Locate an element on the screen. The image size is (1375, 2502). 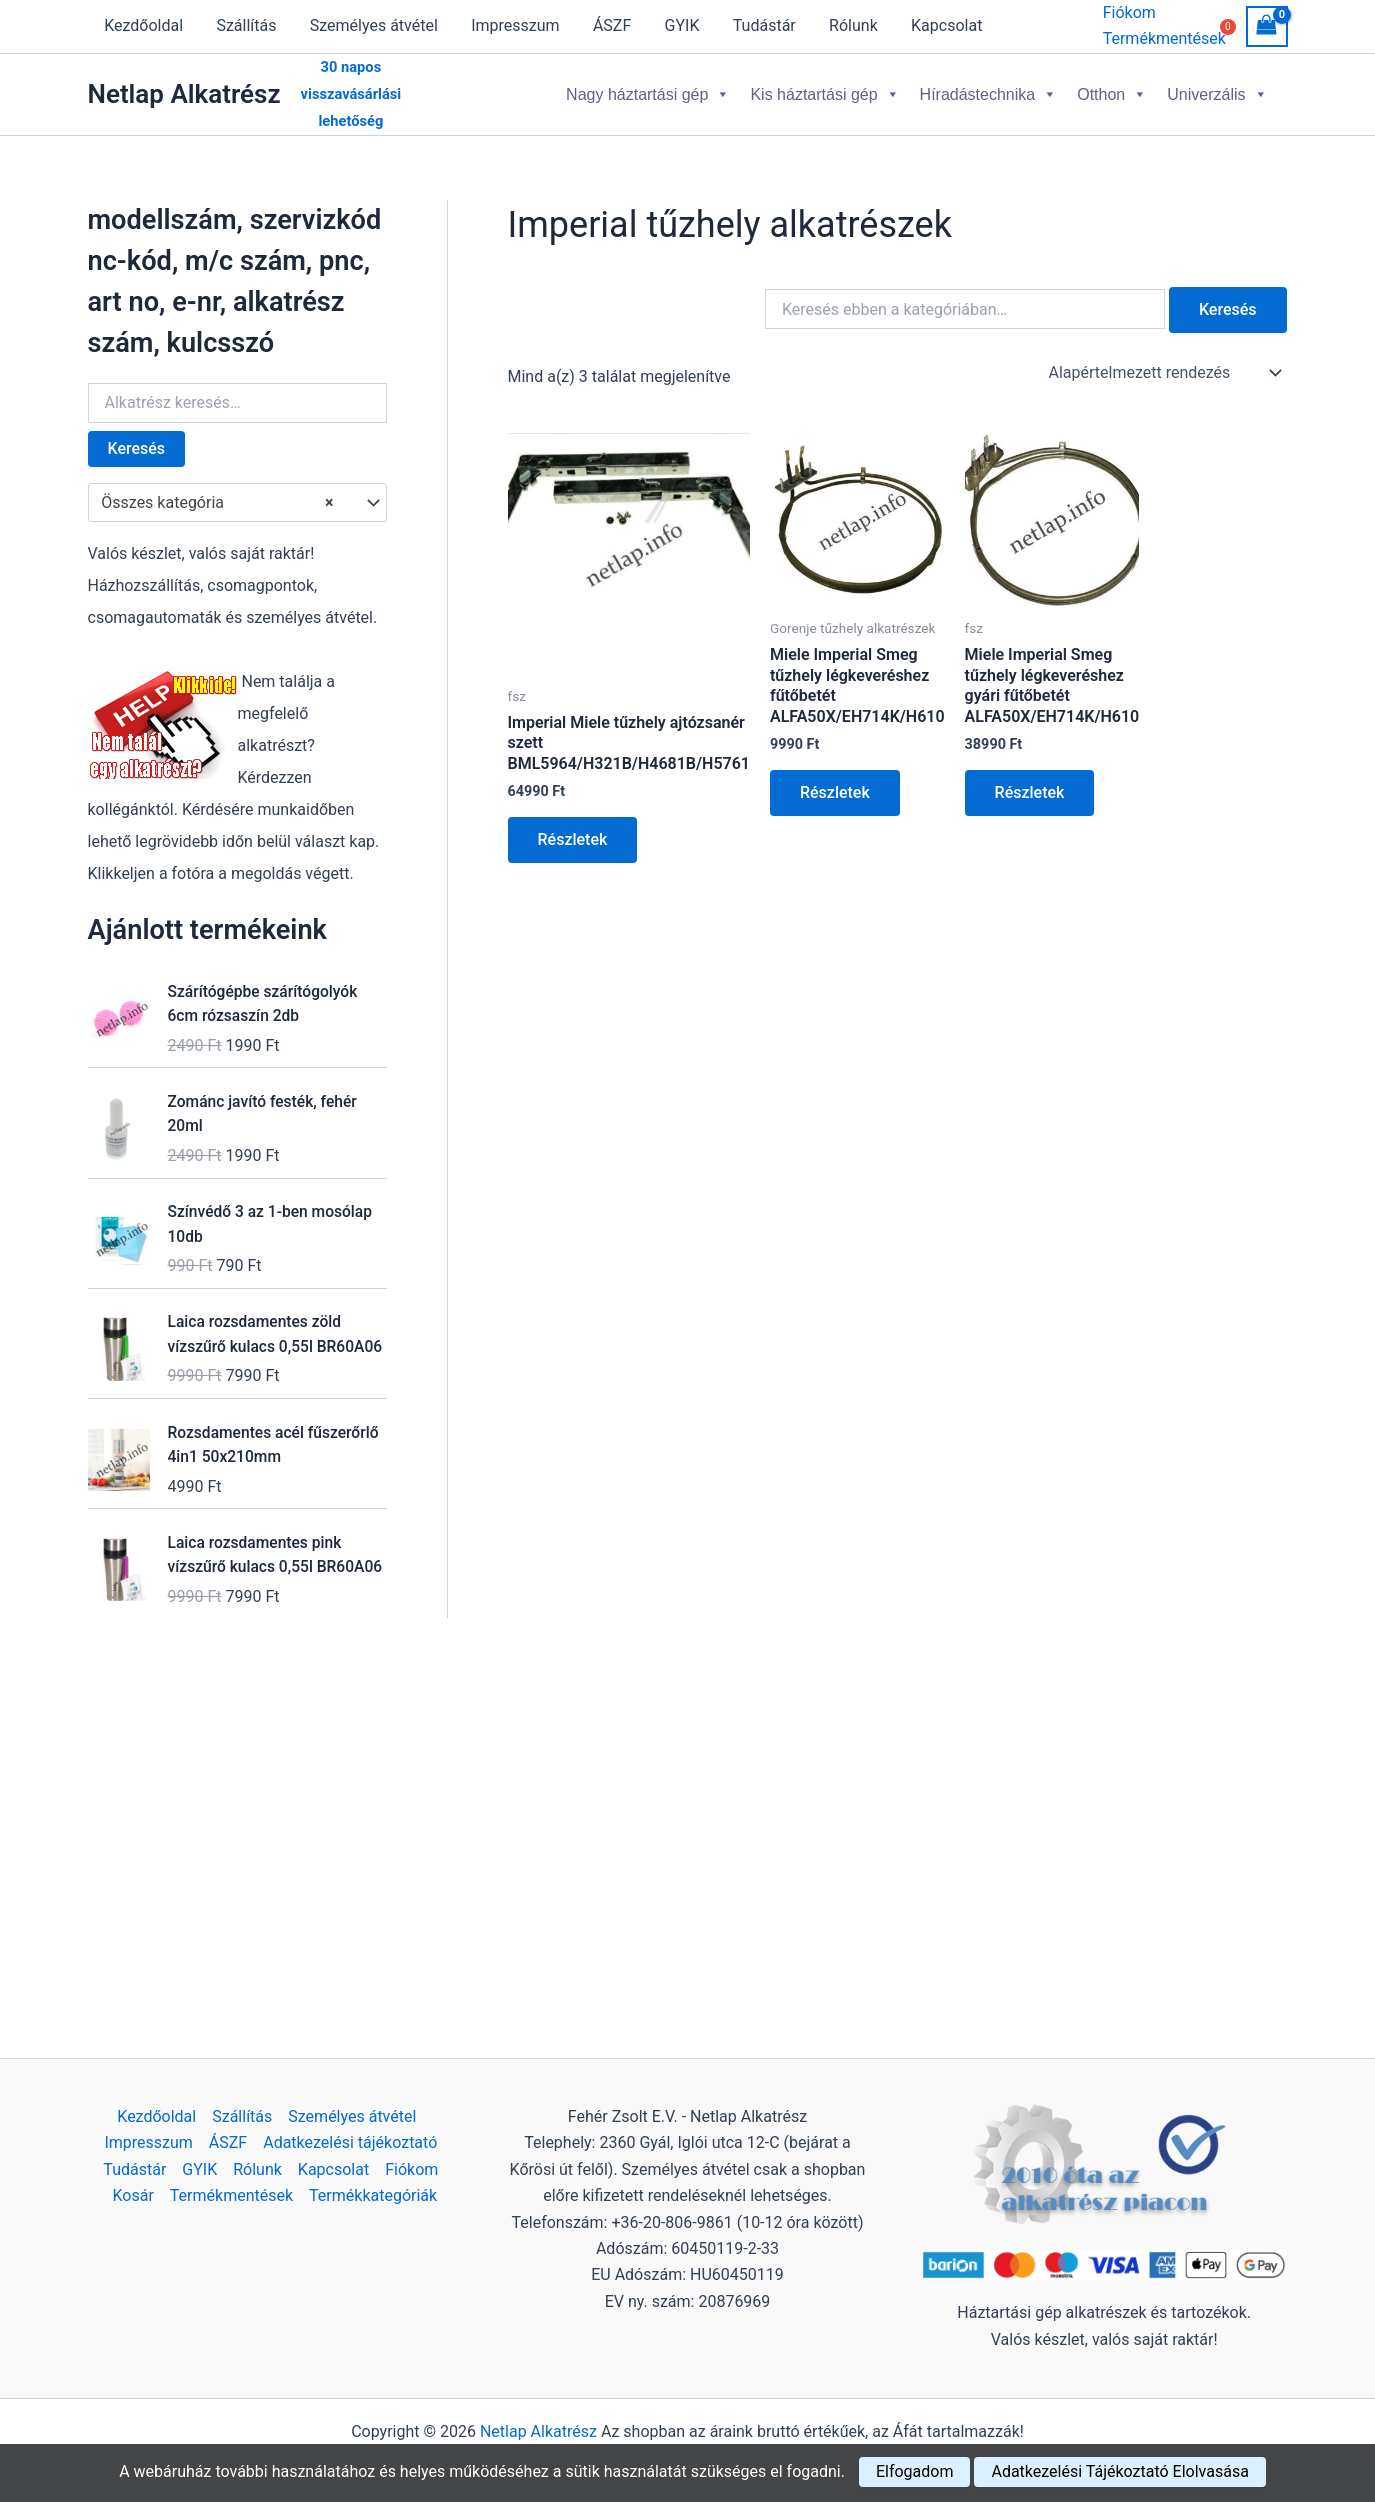
[Sorrend] is located at coordinates (1164, 371).